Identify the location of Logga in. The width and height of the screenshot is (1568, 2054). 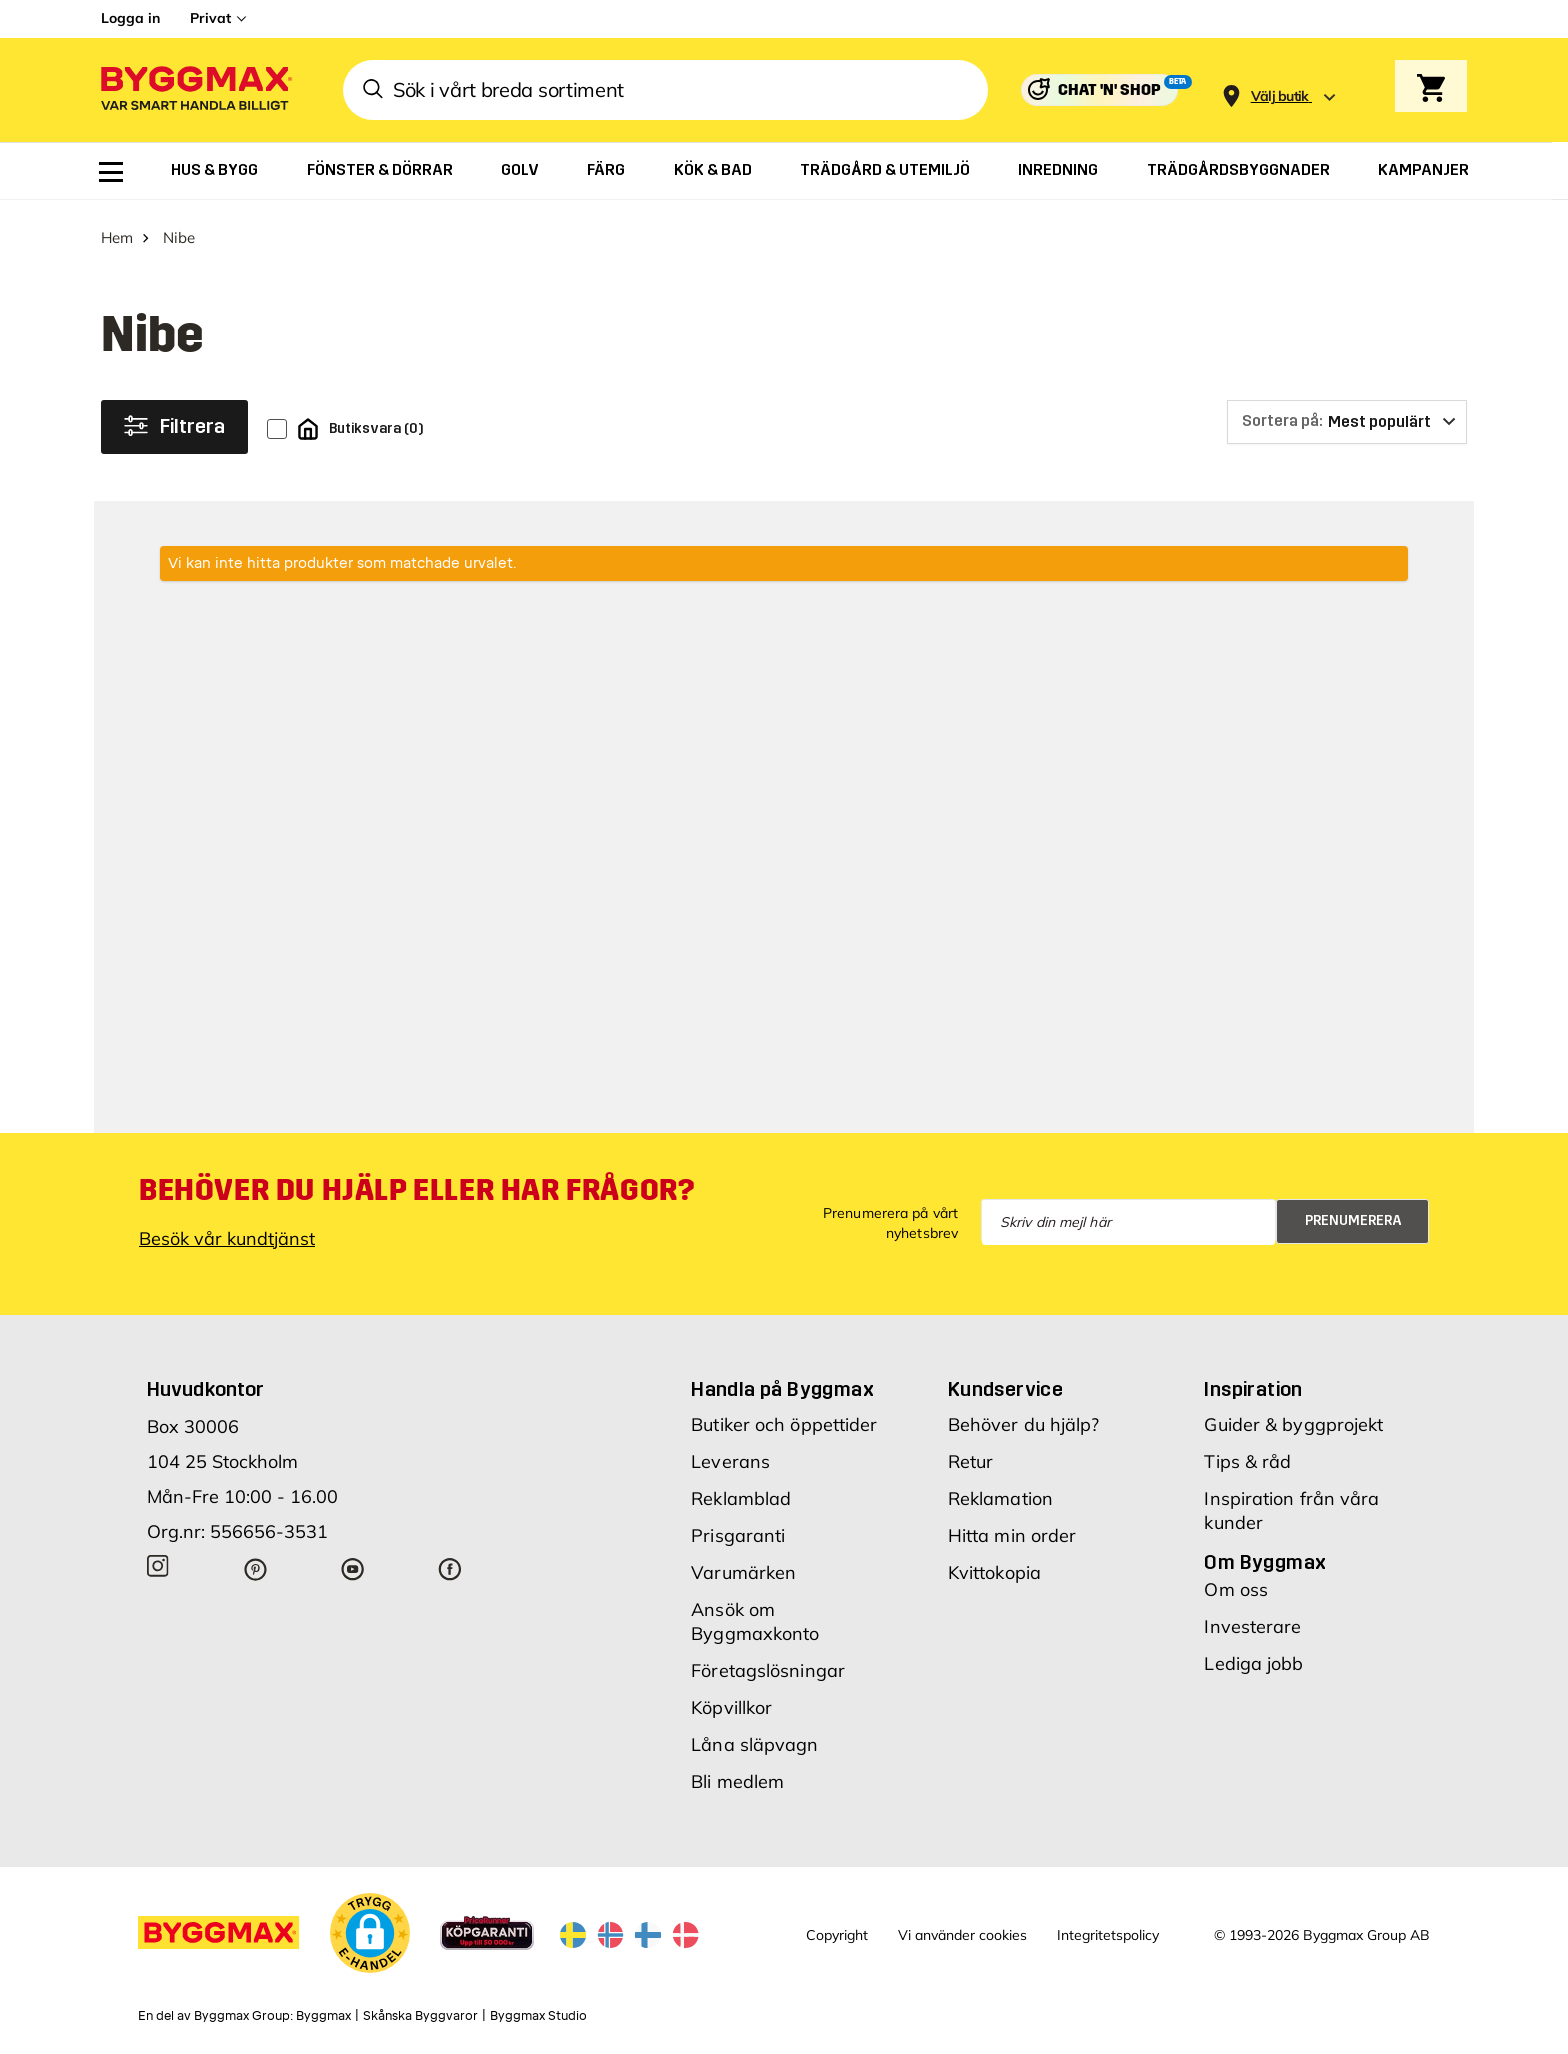
(130, 18).